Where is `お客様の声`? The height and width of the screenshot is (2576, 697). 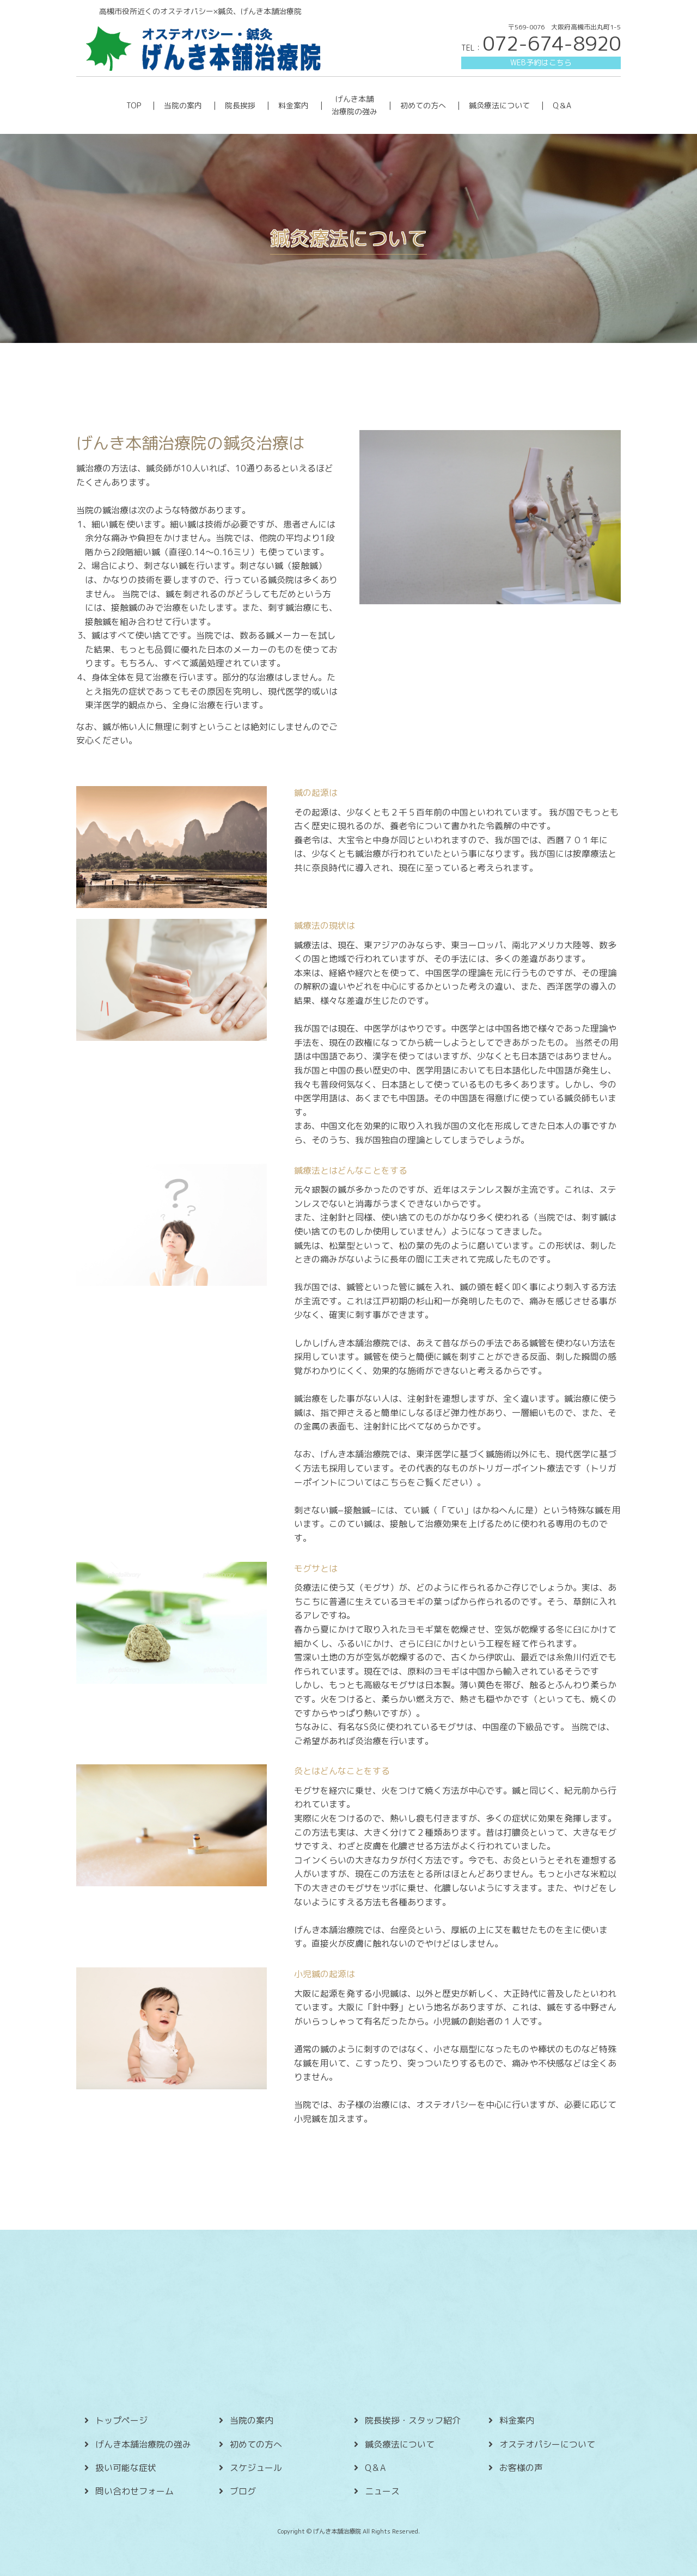
お客様の声 is located at coordinates (521, 2468).